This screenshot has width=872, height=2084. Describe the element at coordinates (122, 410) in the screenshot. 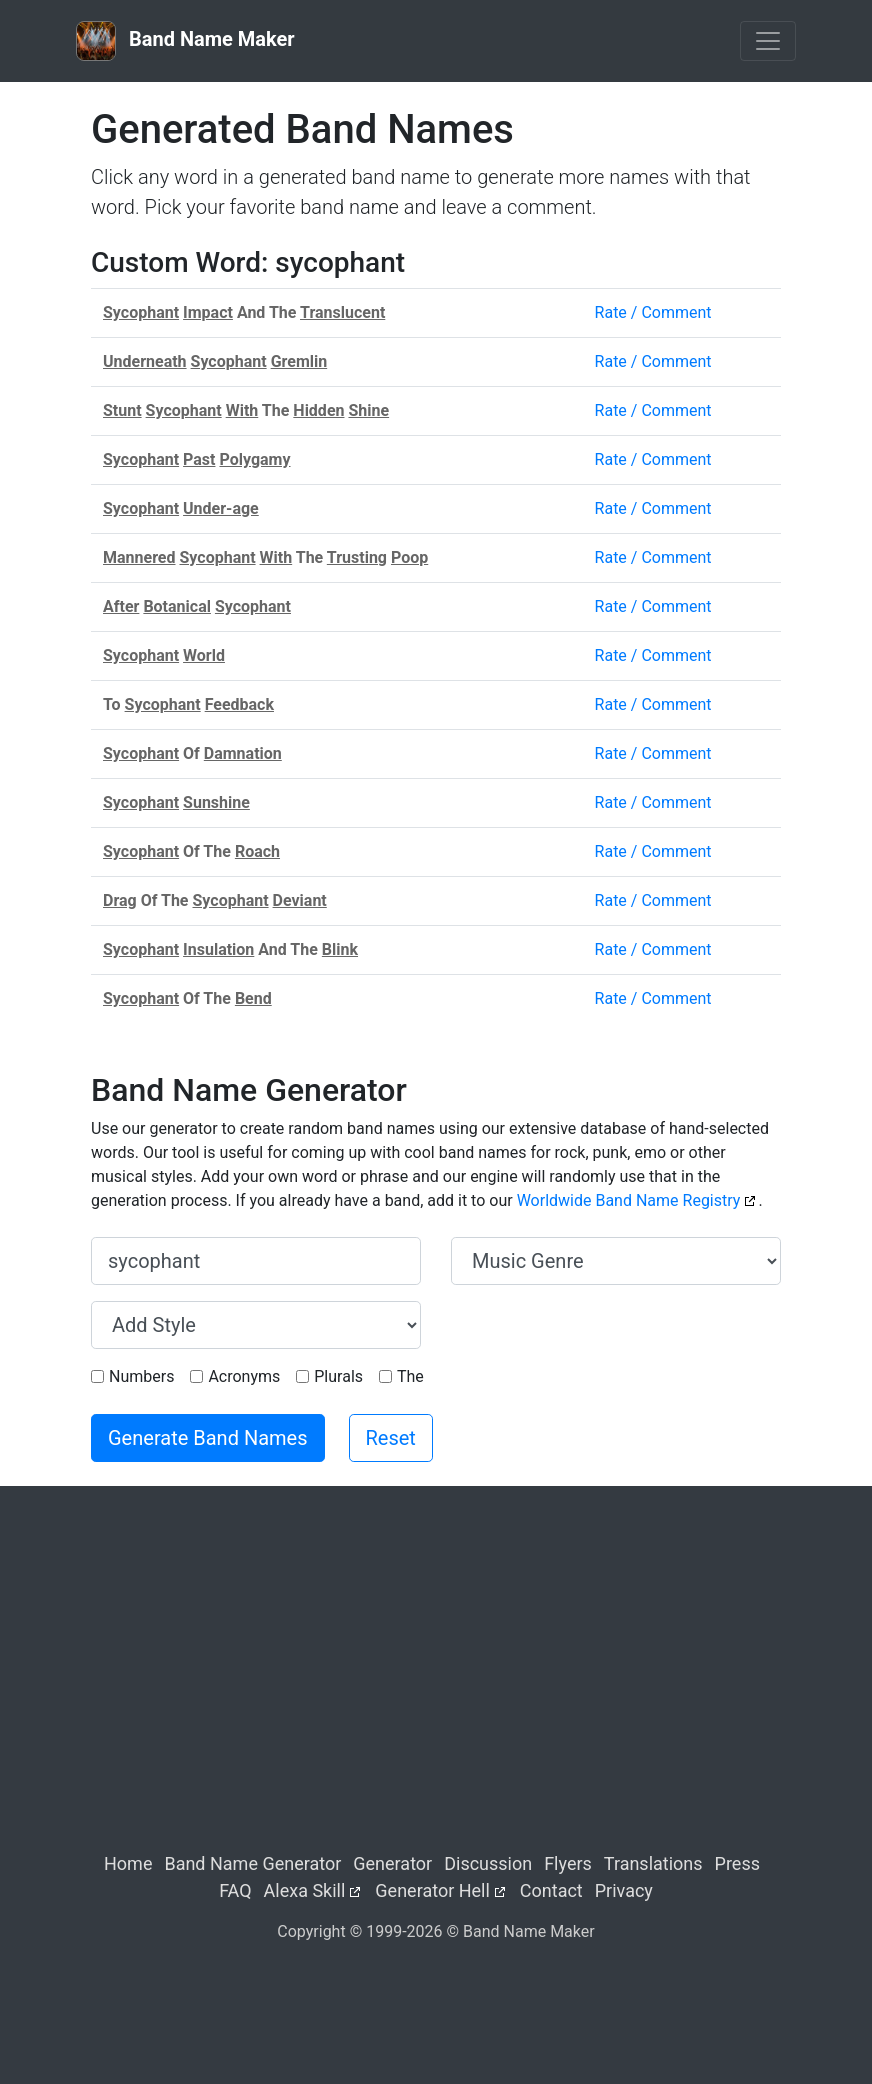

I see `Stunt` at that location.